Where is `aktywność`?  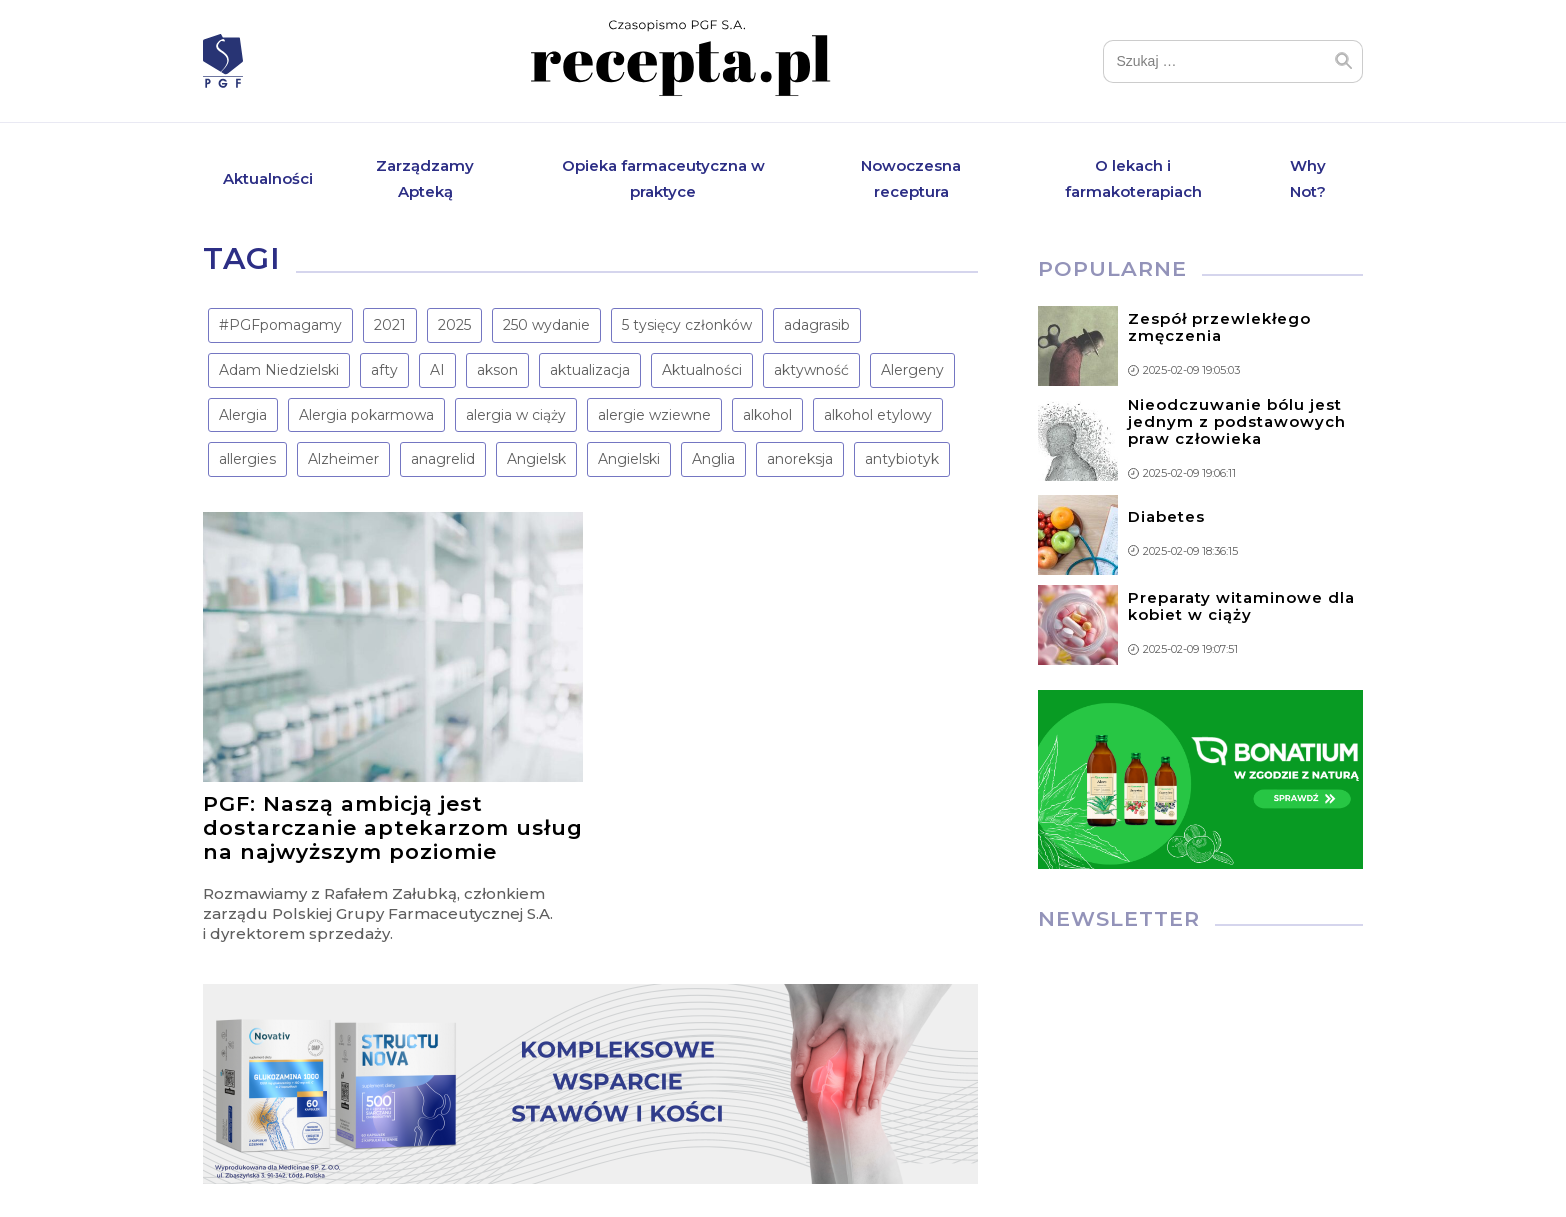 aktywność is located at coordinates (811, 370).